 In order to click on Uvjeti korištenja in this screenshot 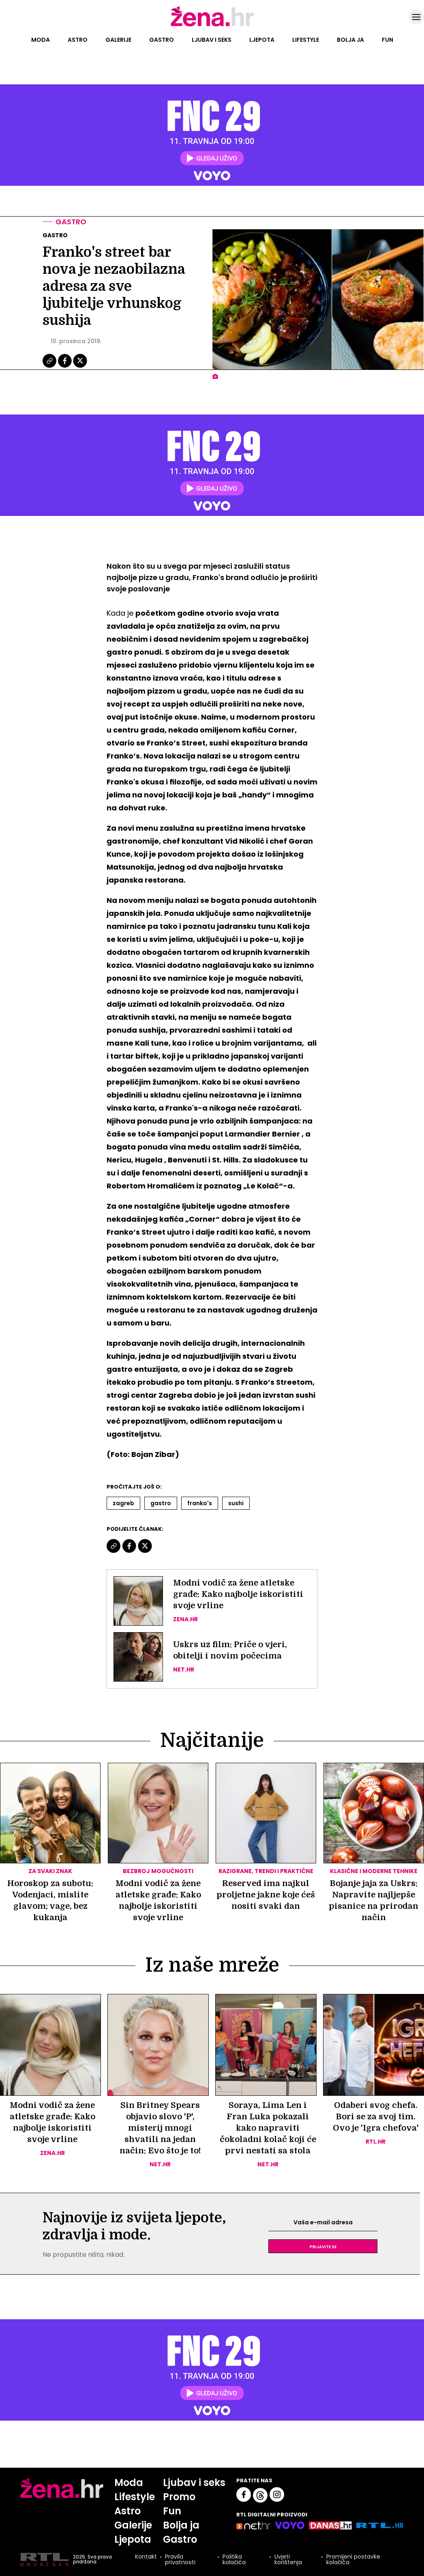, I will do `click(288, 2559)`.